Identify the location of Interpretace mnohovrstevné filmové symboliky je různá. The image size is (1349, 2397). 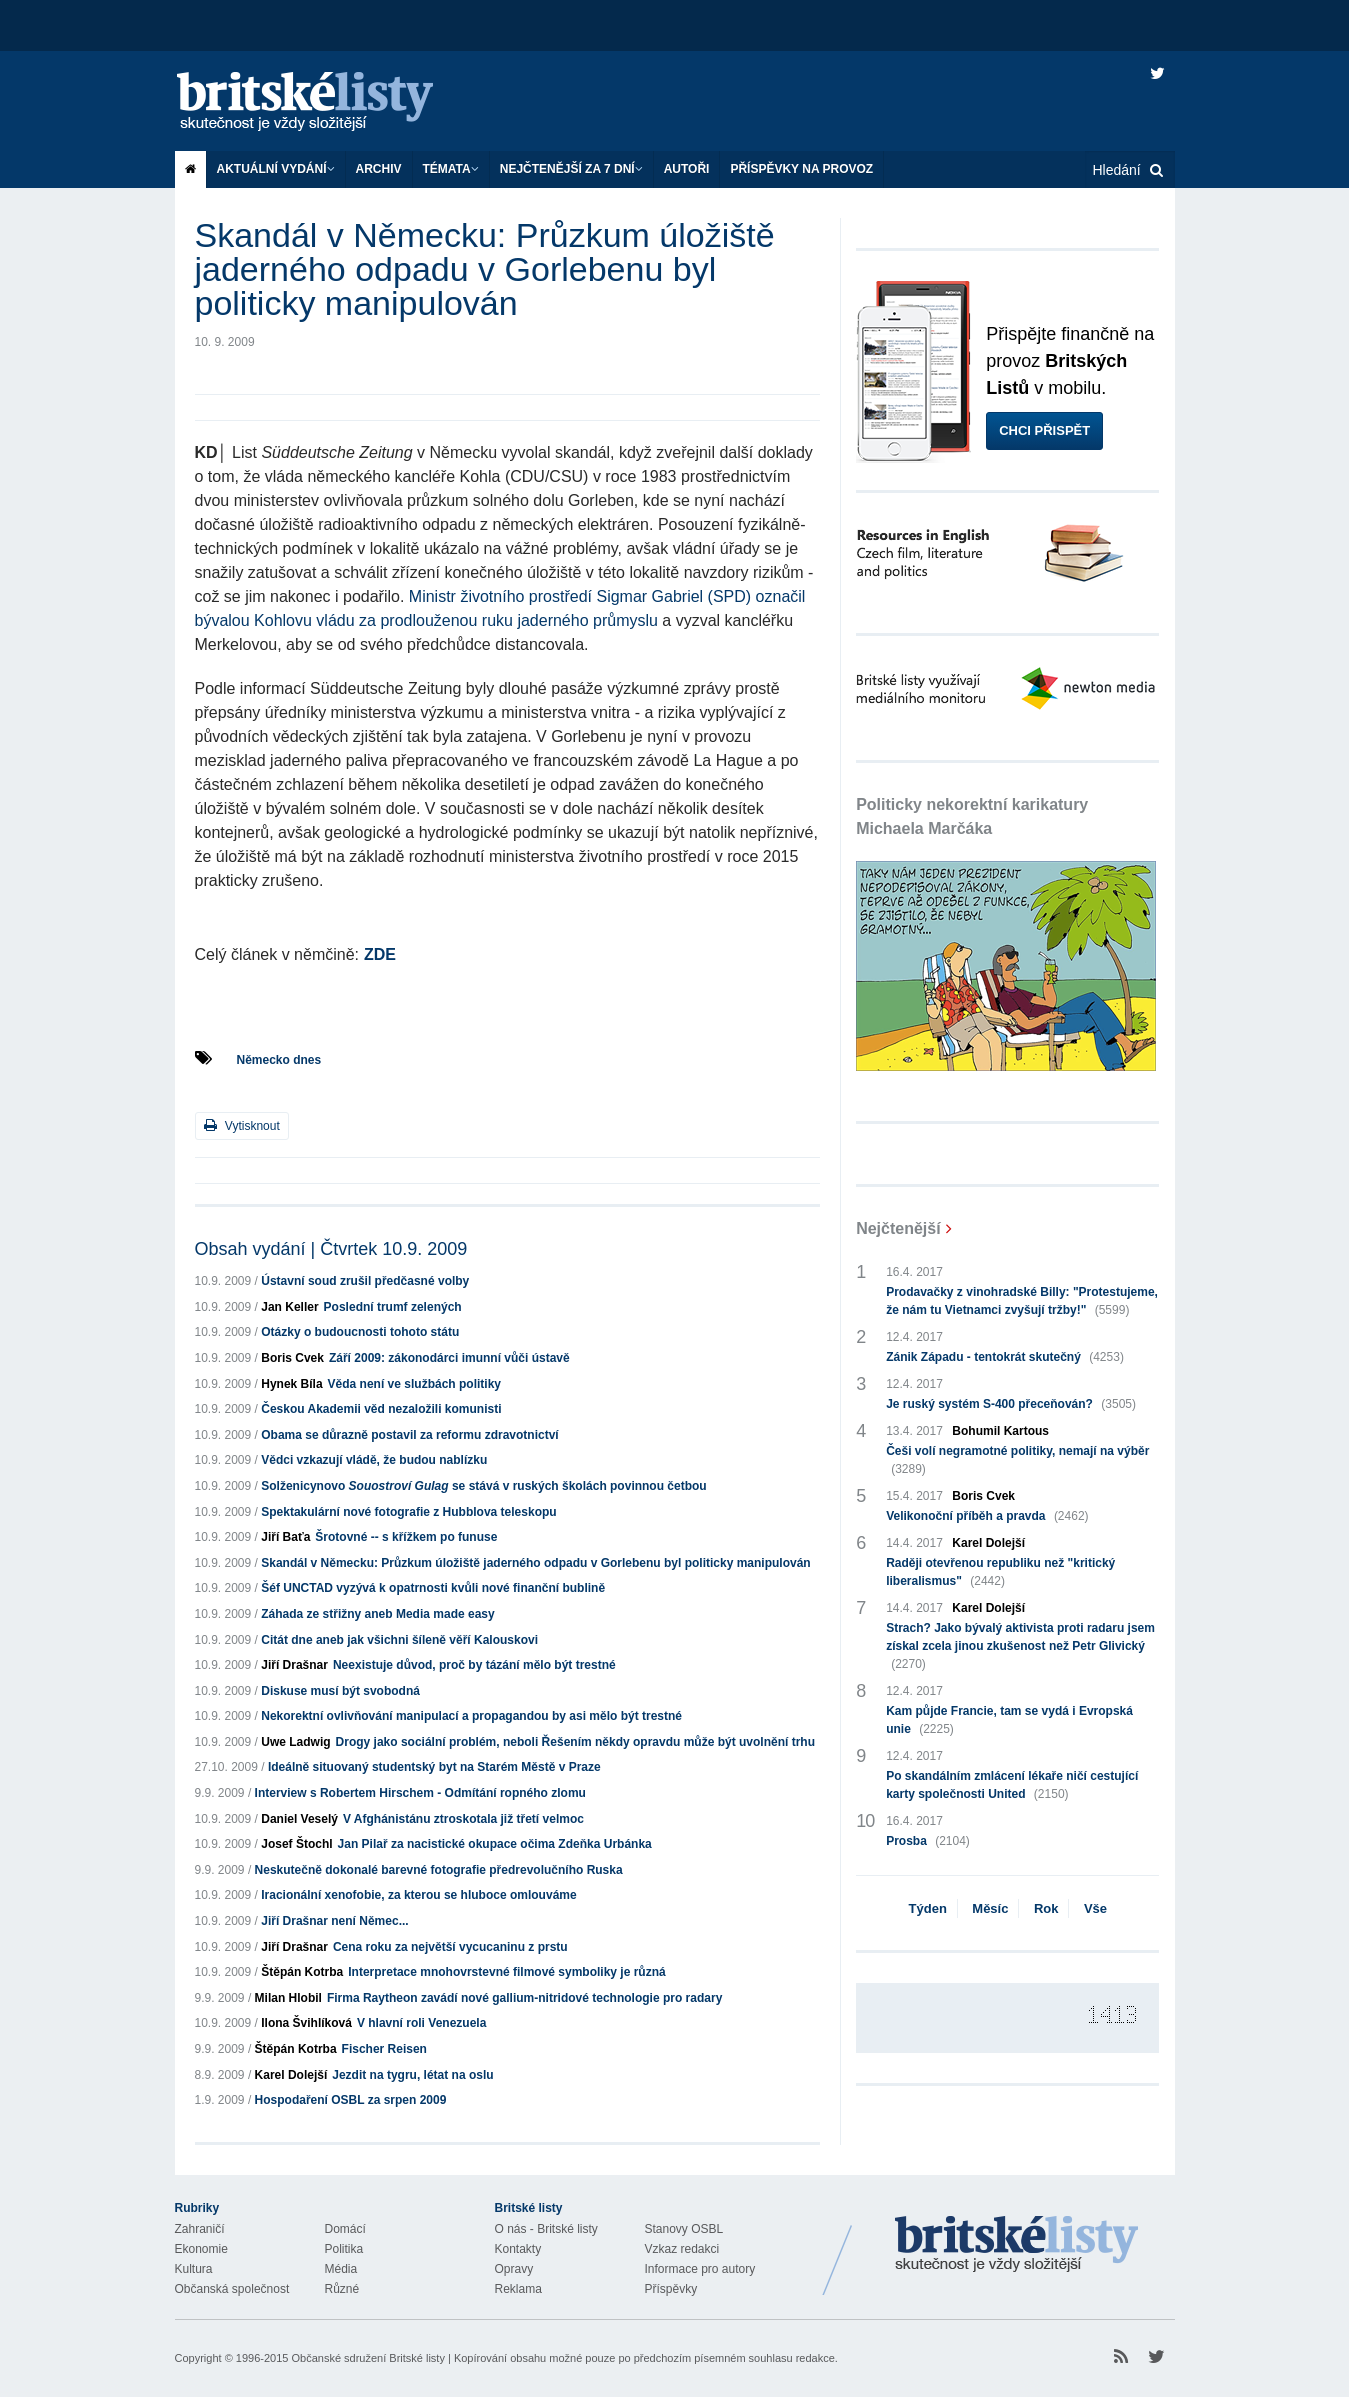
(506, 1972).